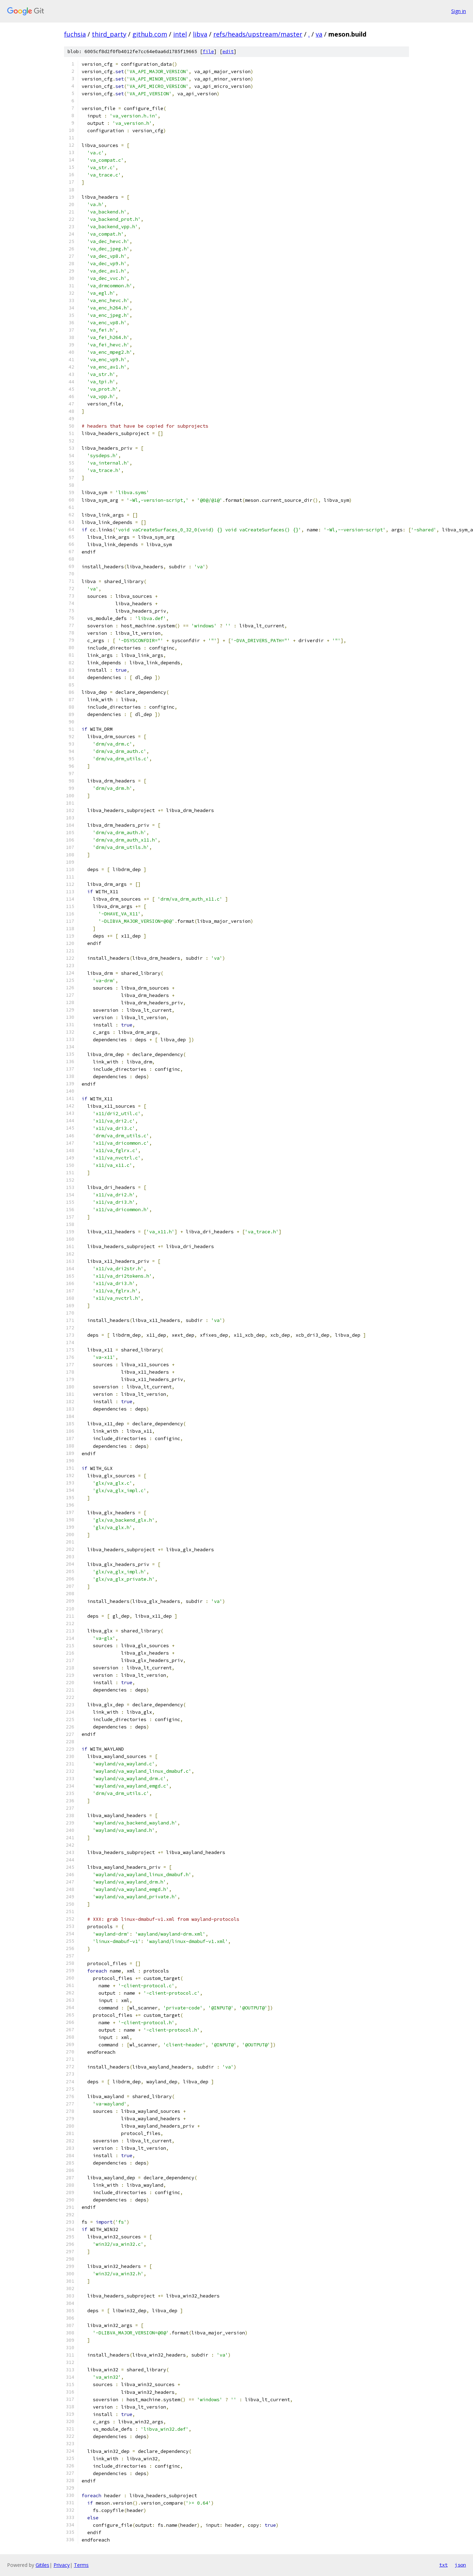 Image resolution: width=473 pixels, height=2576 pixels. What do you see at coordinates (443, 2565) in the screenshot?
I see `txt` at bounding box center [443, 2565].